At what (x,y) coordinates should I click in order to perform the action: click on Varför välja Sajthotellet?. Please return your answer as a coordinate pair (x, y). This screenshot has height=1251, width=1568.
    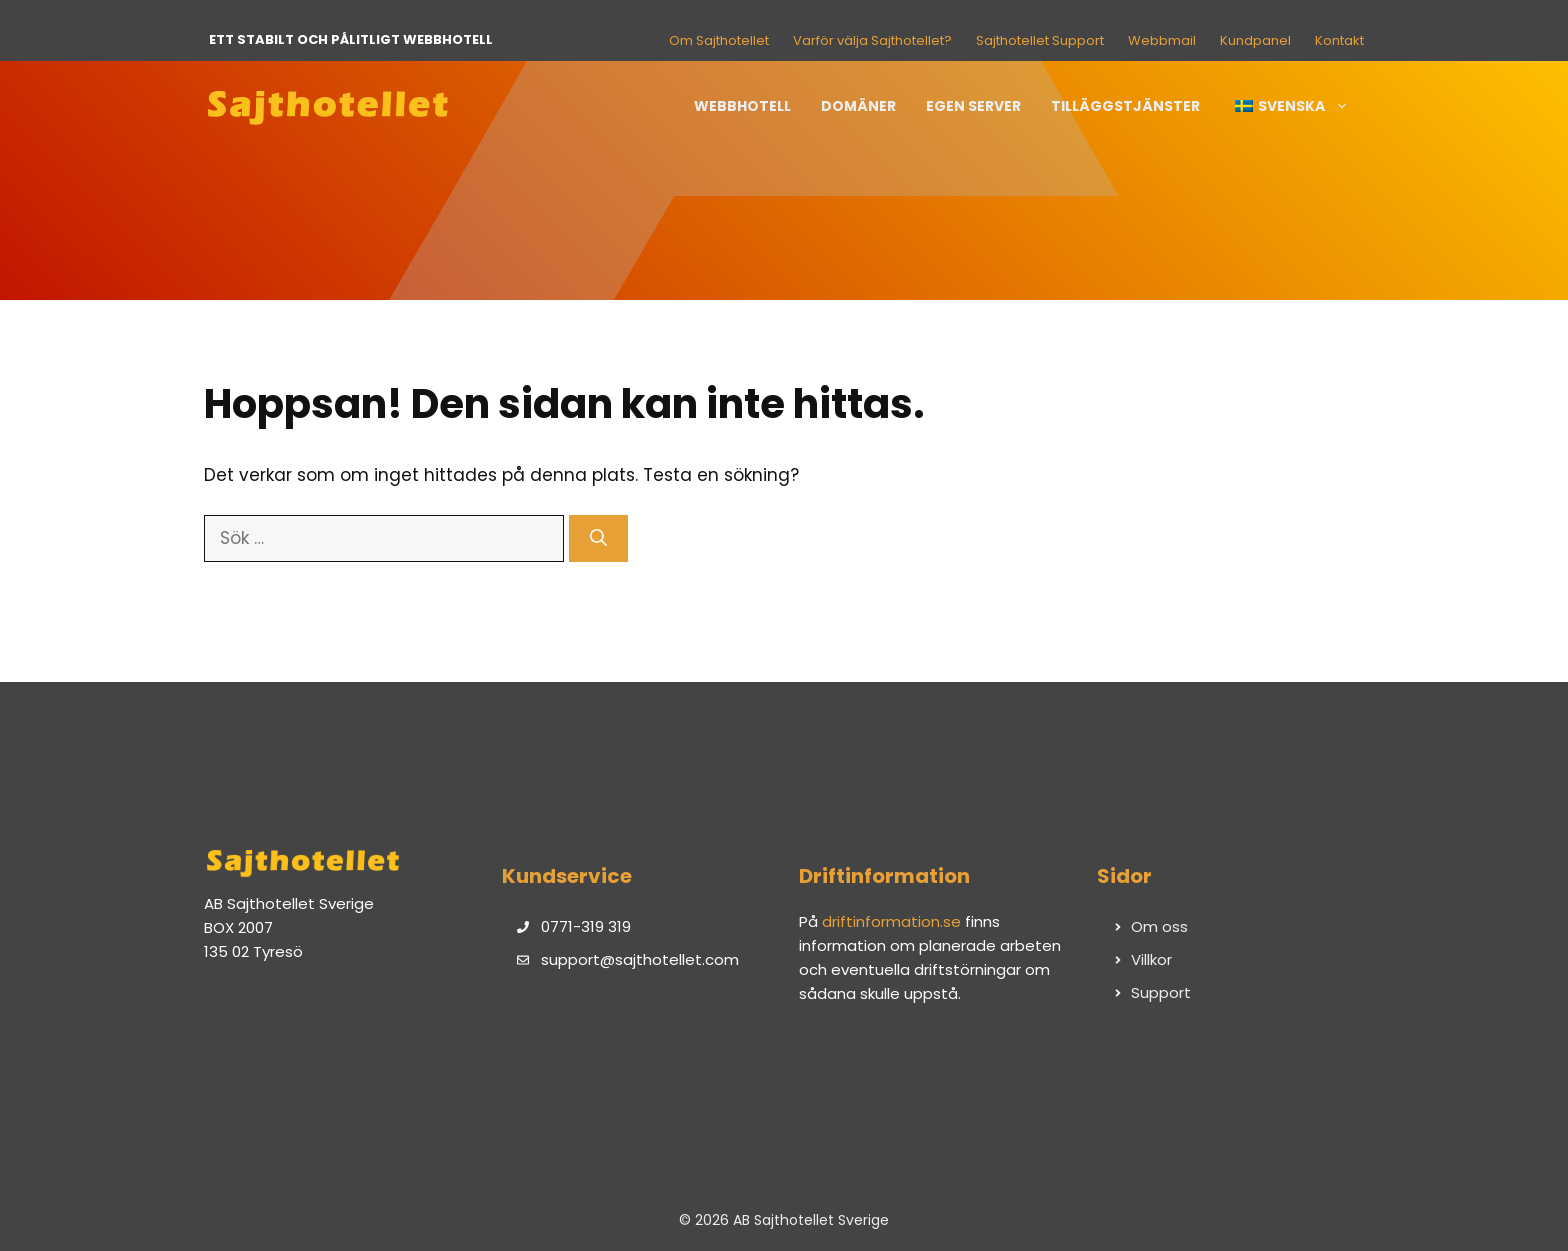
    Looking at the image, I should click on (872, 40).